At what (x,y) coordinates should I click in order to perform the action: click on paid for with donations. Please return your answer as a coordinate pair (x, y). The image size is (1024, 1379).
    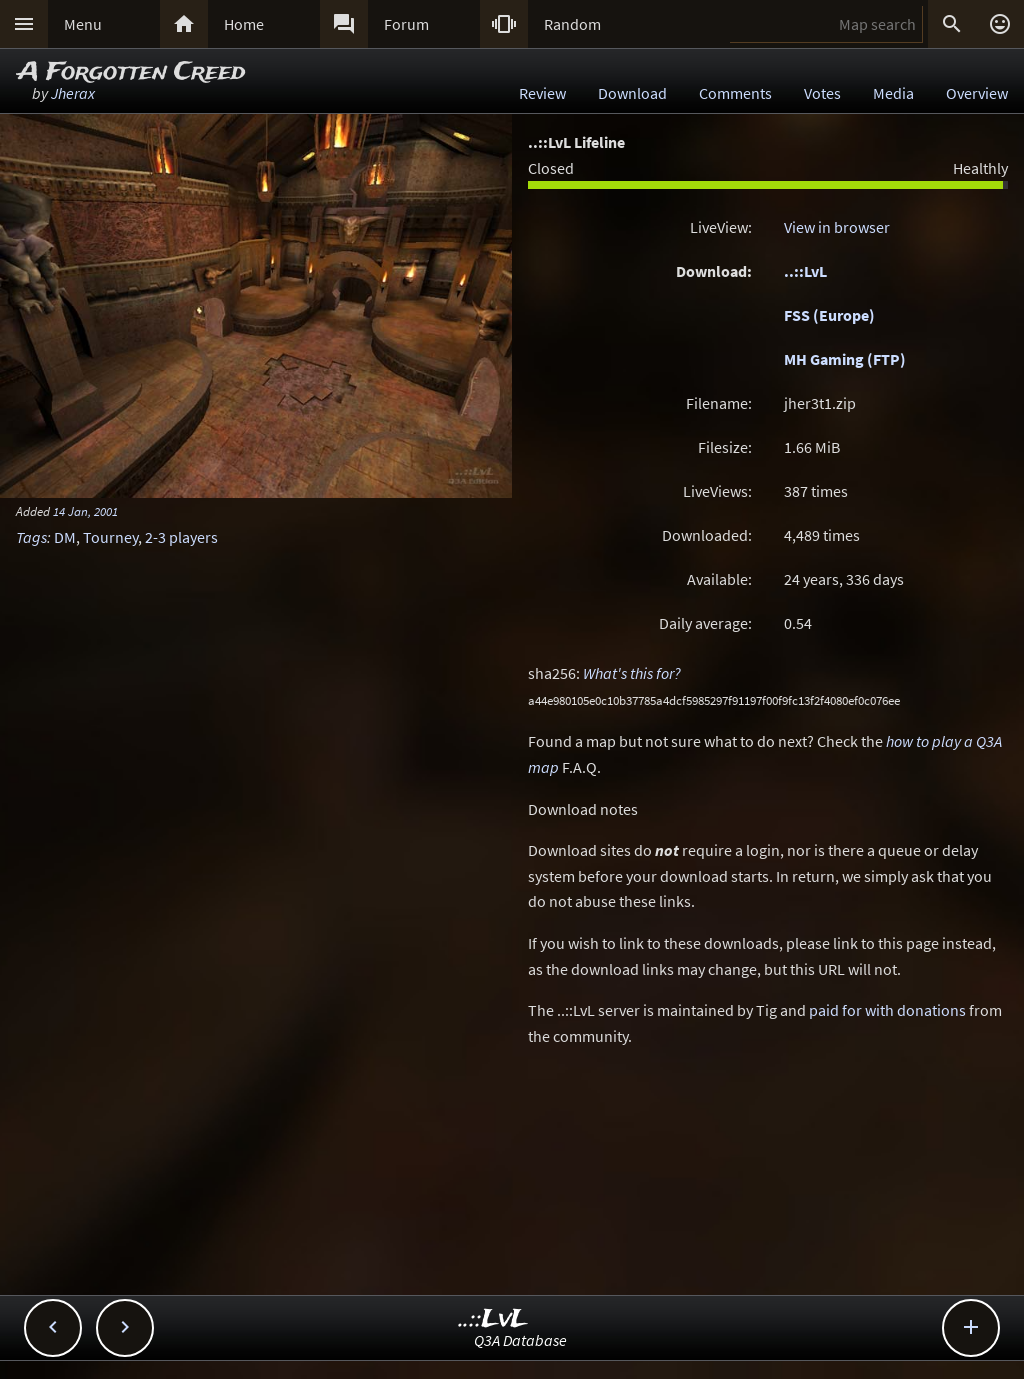
    Looking at the image, I should click on (887, 1010).